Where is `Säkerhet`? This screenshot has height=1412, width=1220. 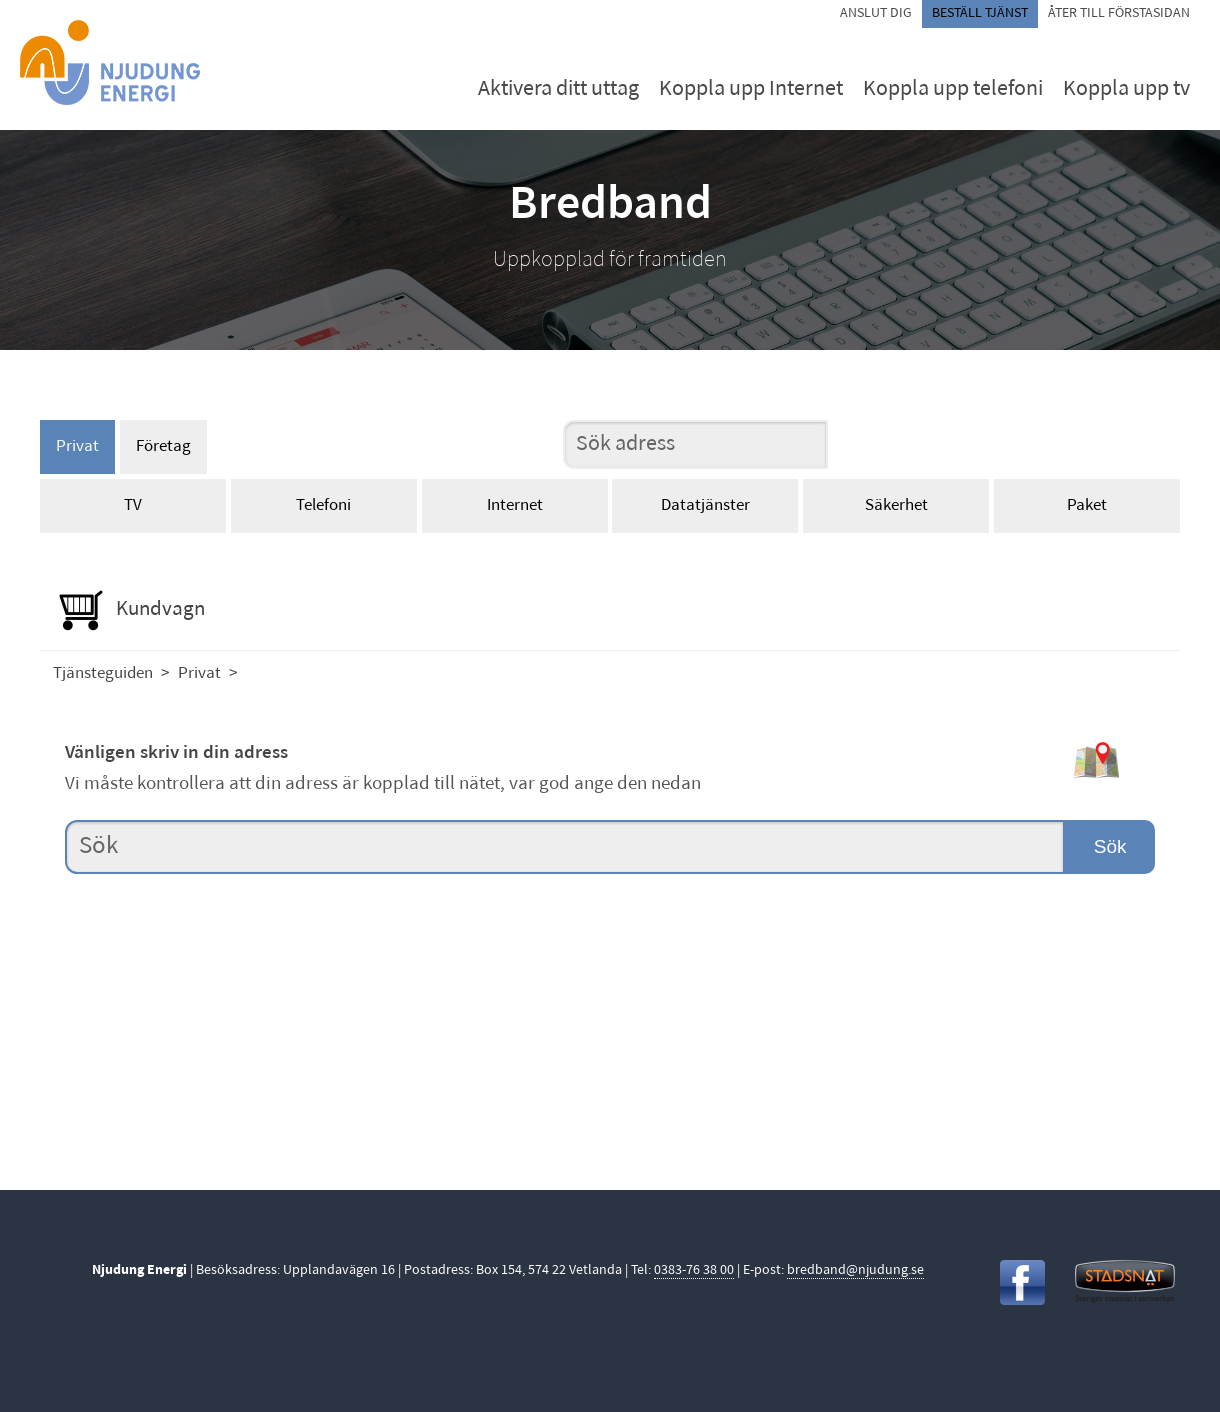
Säkerhet is located at coordinates (896, 505).